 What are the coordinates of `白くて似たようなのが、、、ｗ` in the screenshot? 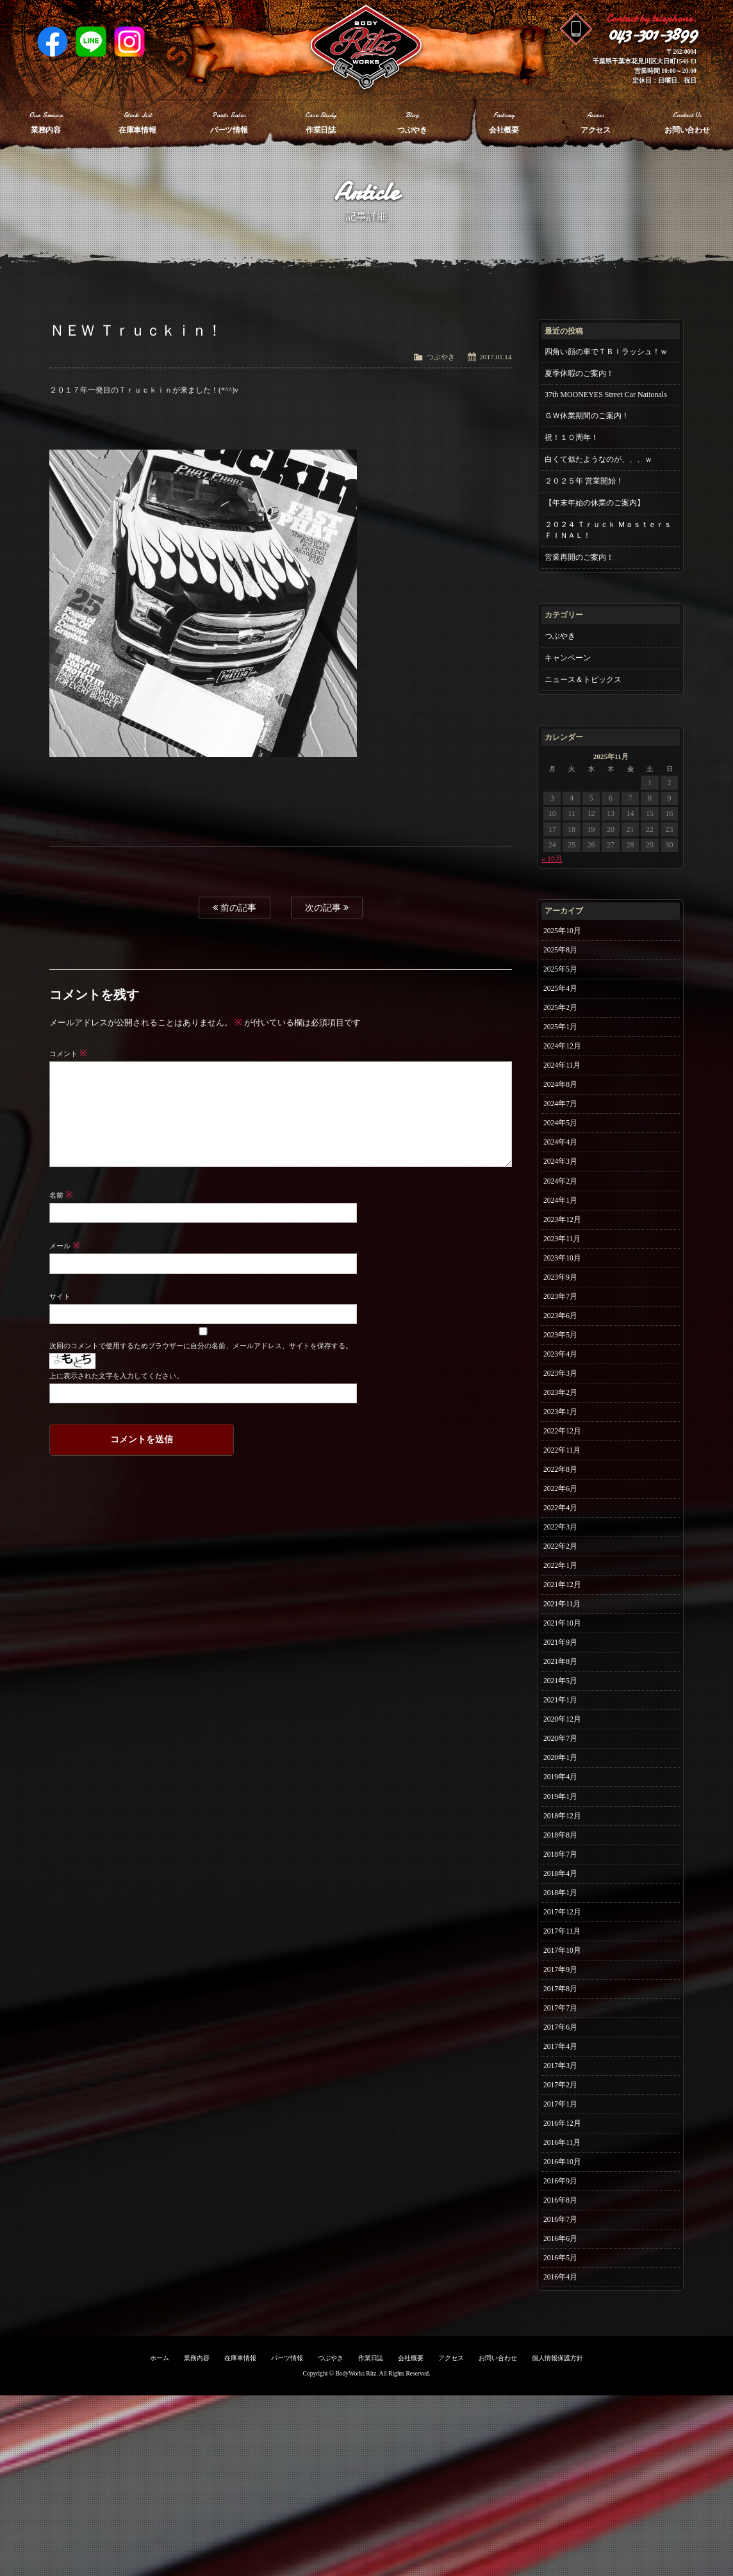 It's located at (598, 459).